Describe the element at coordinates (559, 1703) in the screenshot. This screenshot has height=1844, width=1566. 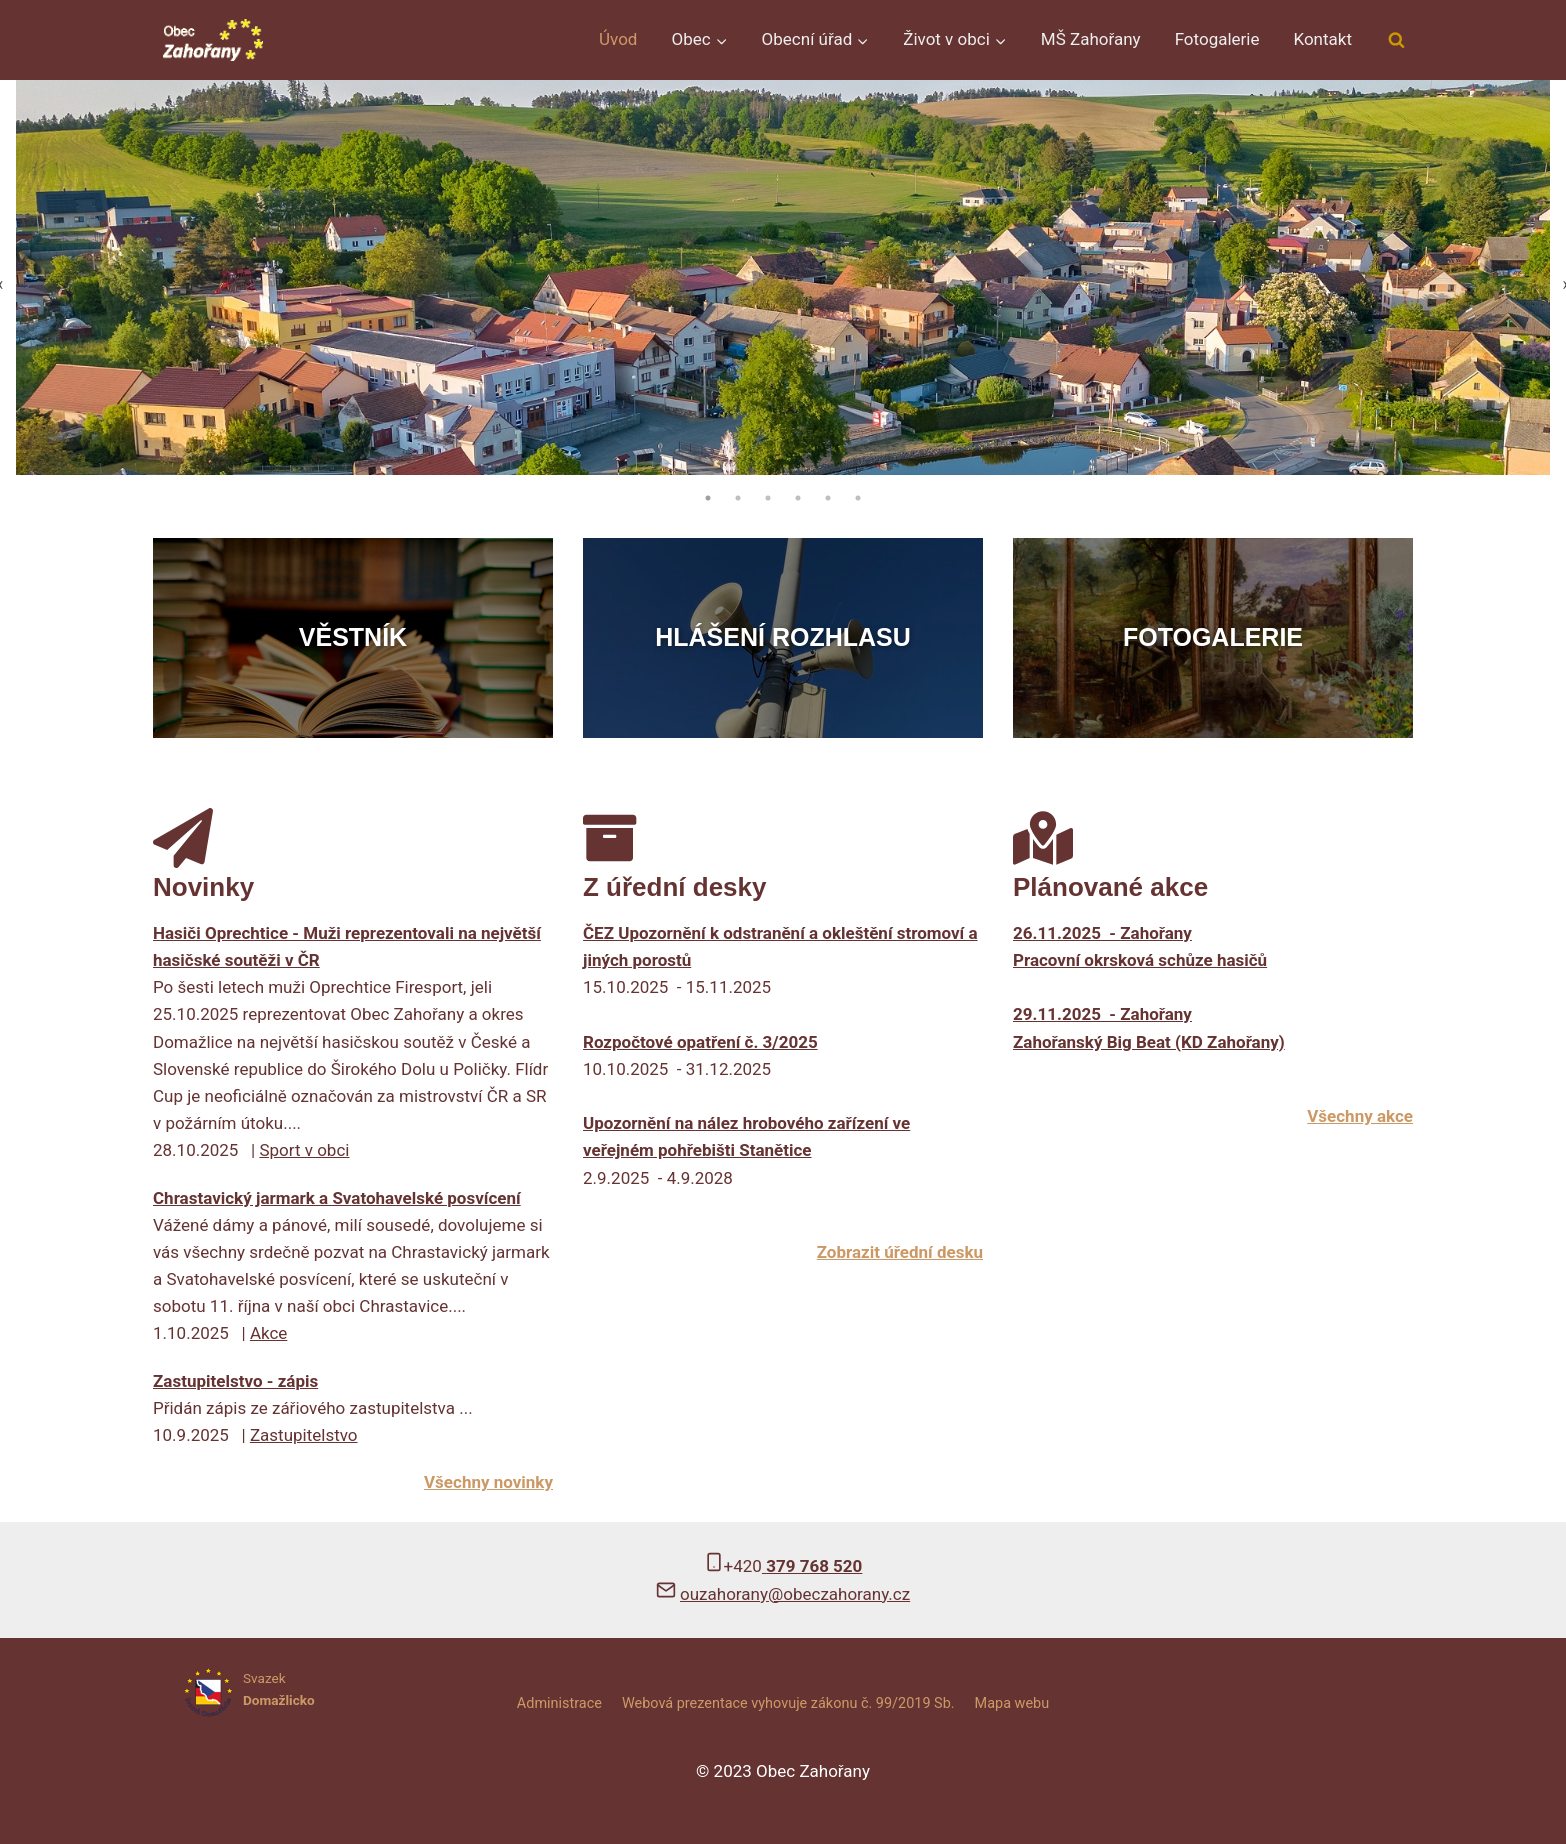
I see `Administrace` at that location.